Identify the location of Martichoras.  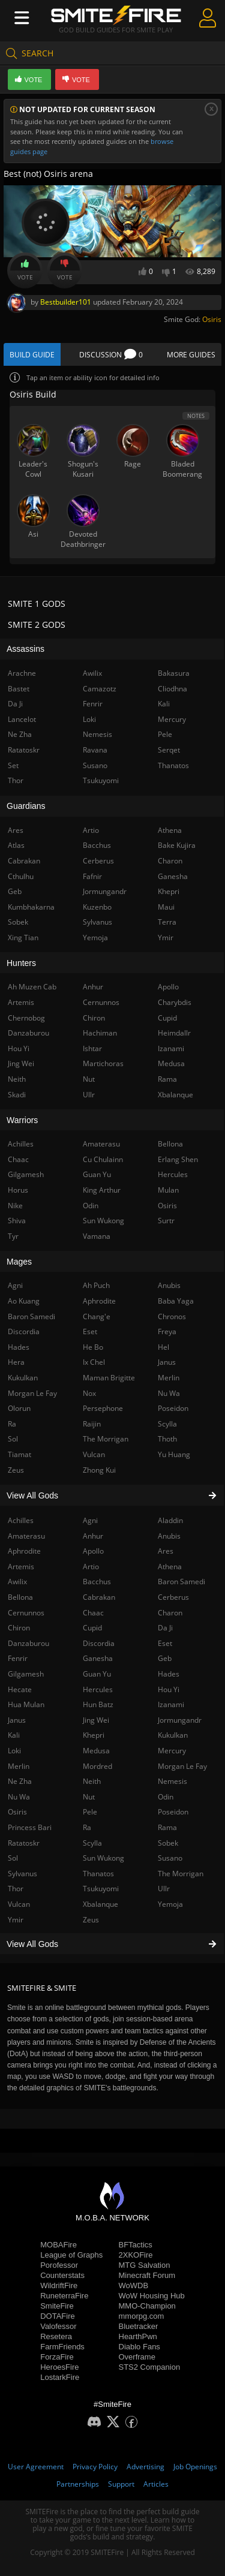
(103, 1063).